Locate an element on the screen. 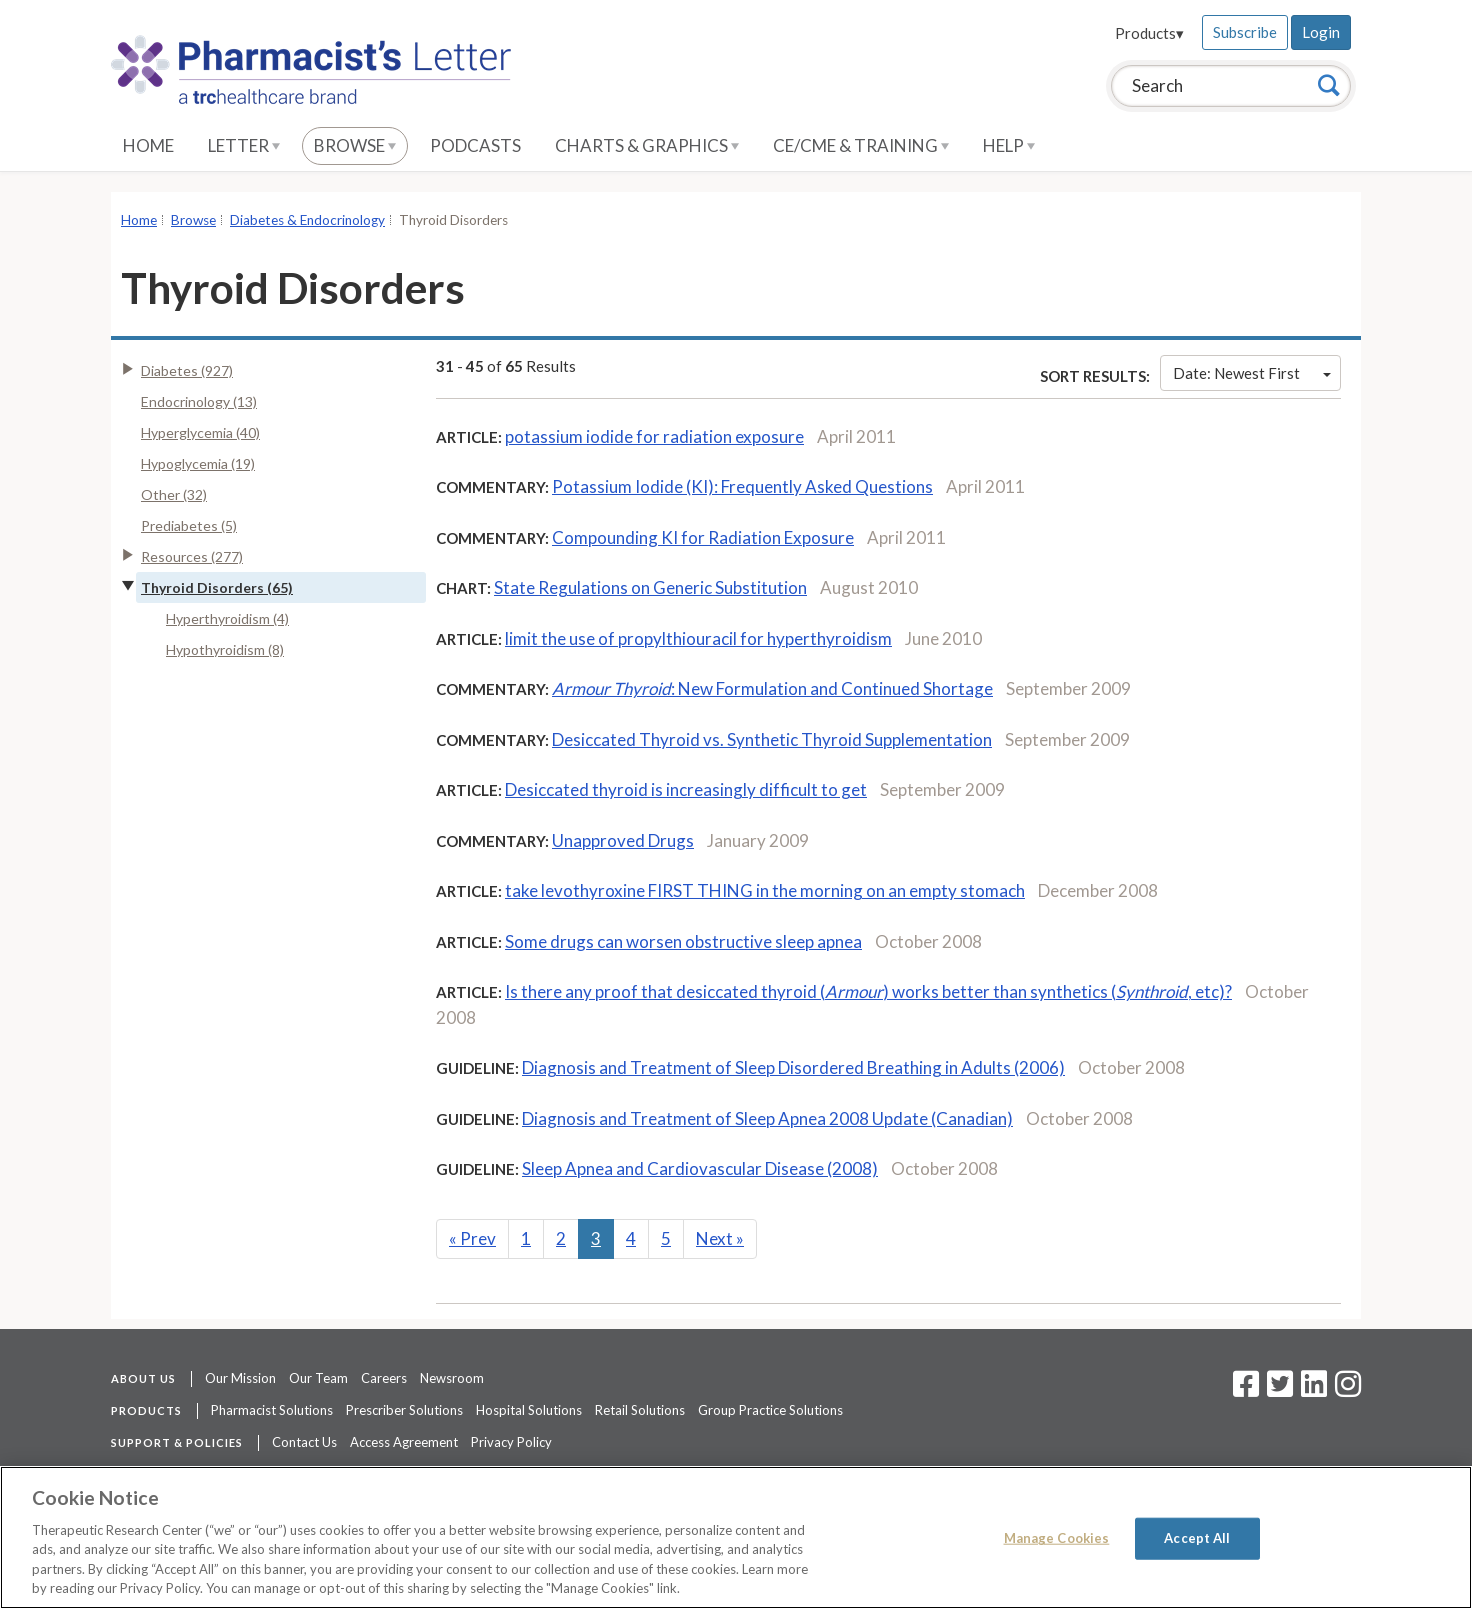 The width and height of the screenshot is (1472, 1609). Login is located at coordinates (1321, 32).